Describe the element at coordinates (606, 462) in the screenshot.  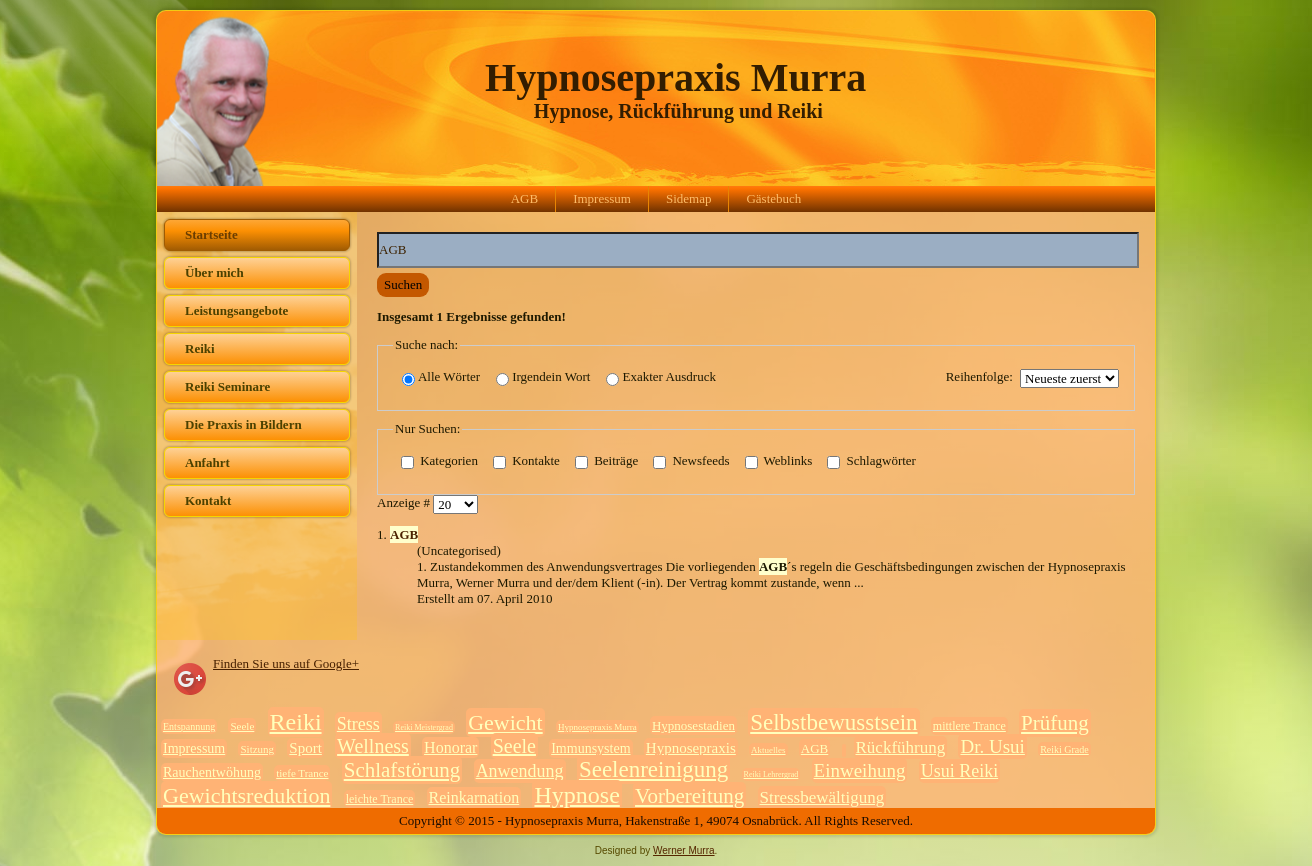
I see `Beiträge` at that location.